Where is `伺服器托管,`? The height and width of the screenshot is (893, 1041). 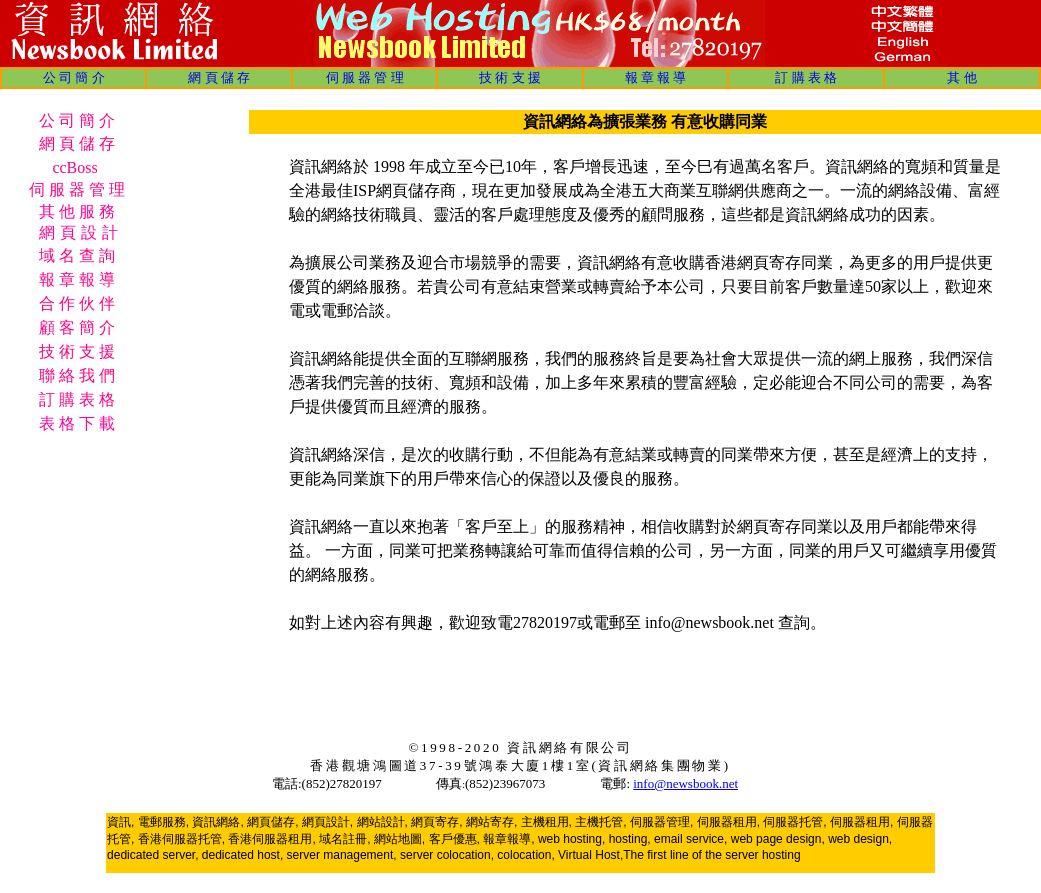 伺服器托管, is located at coordinates (794, 822).